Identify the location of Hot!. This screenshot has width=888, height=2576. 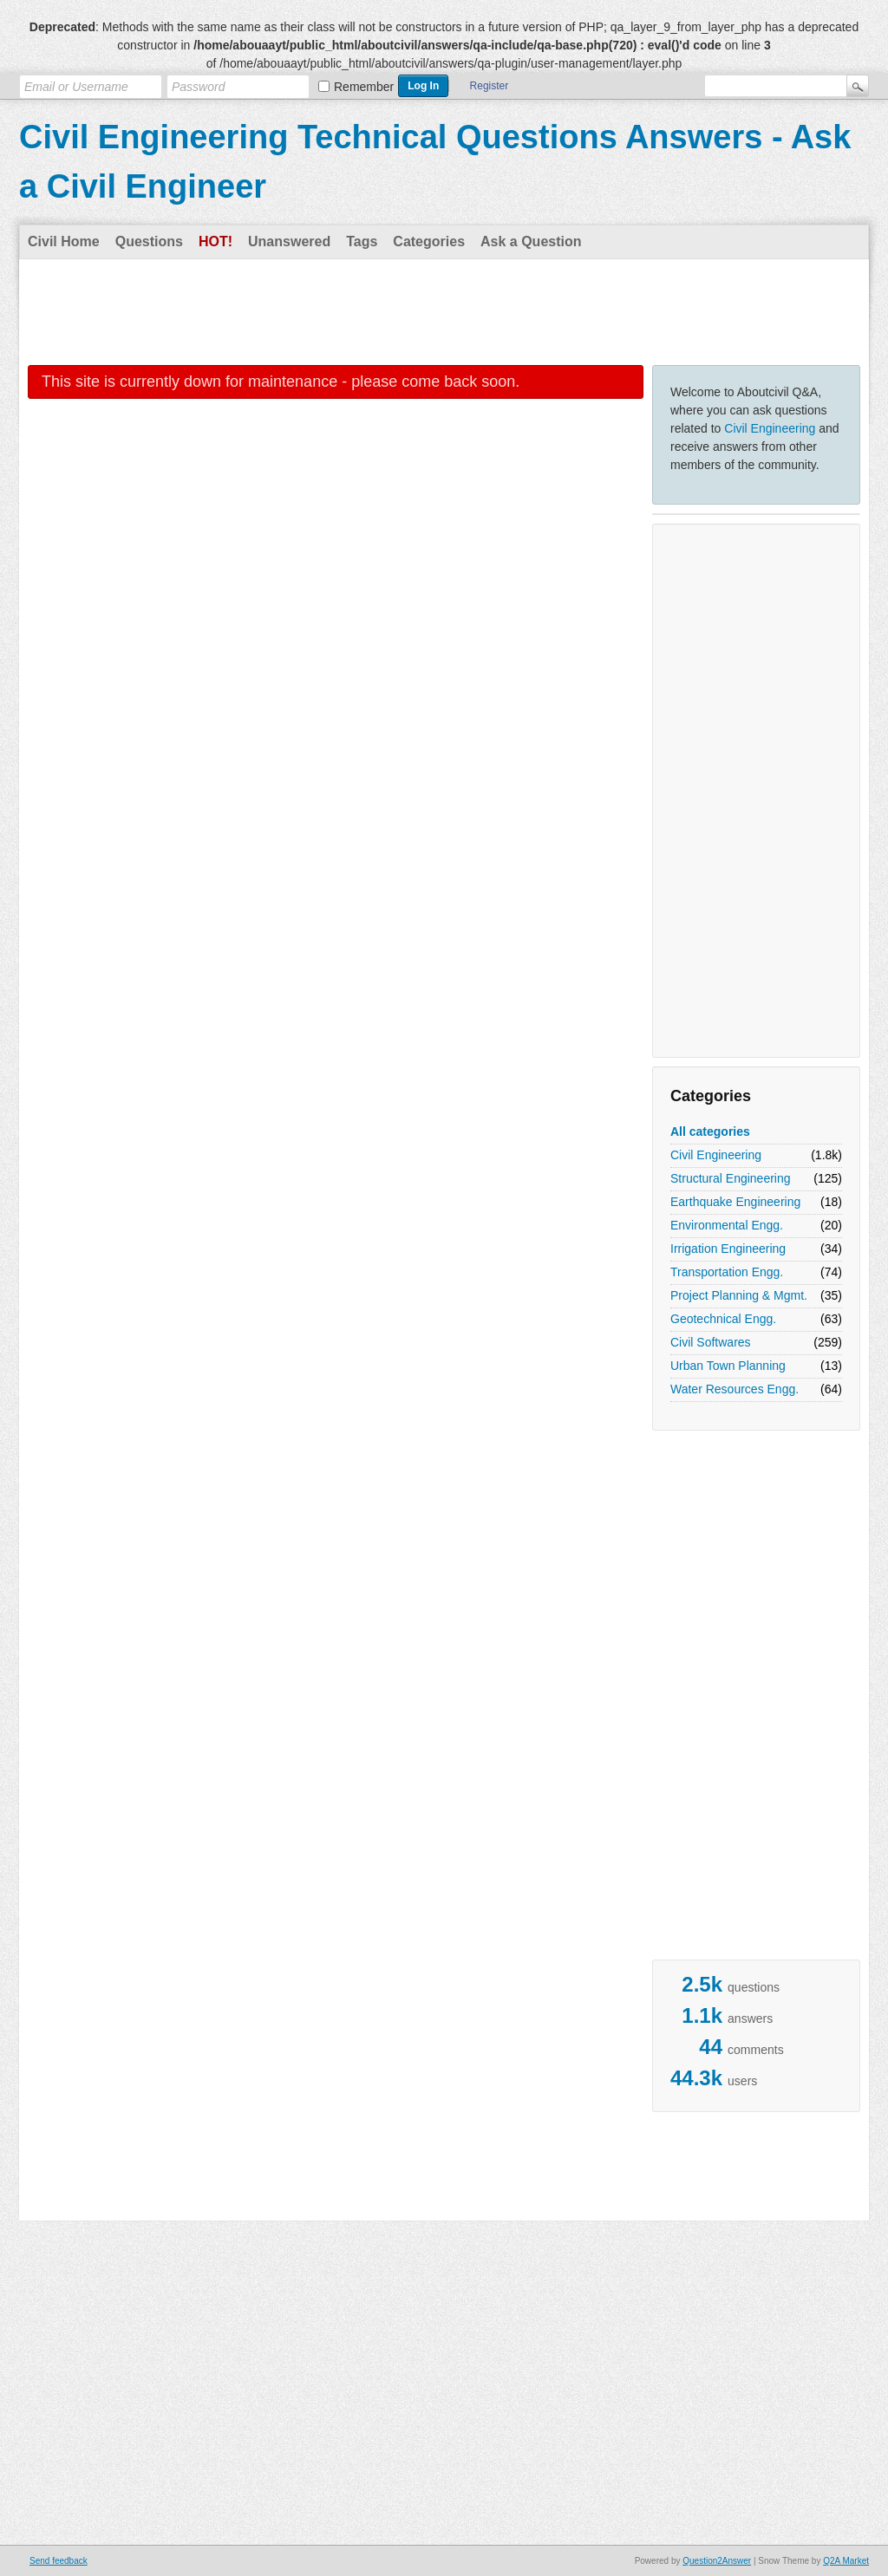
(215, 241).